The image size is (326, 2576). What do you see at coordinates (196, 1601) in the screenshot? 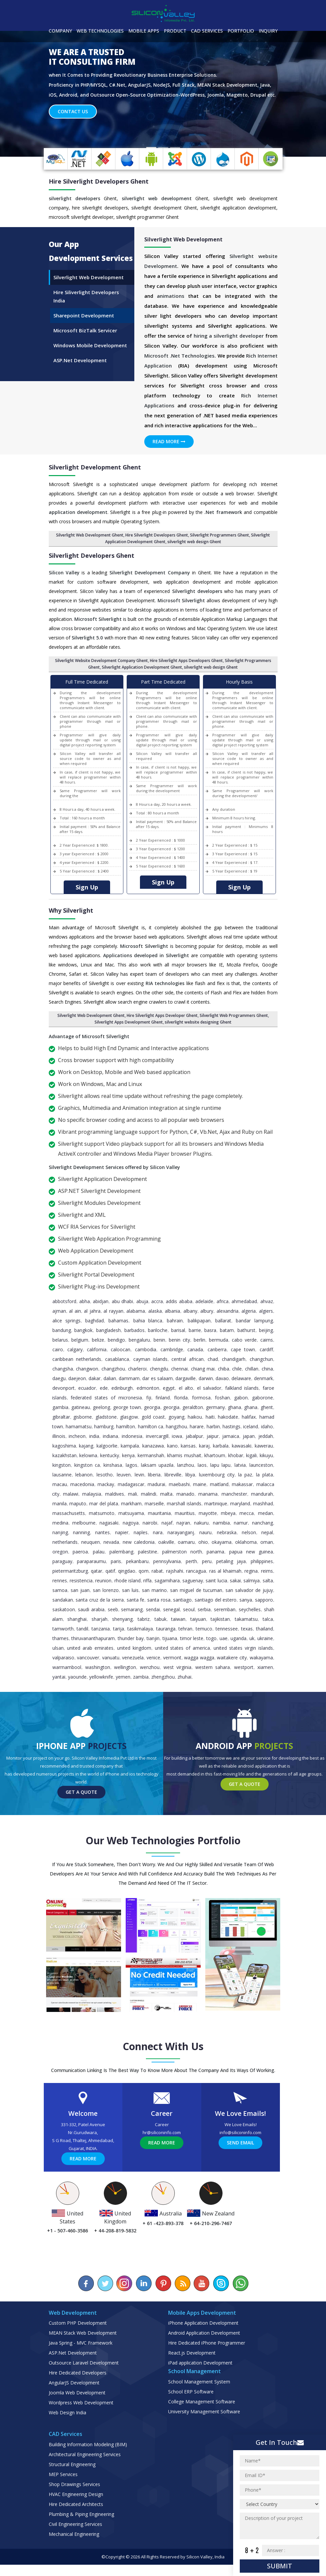
I see `San Miguel de Tucuman` at bounding box center [196, 1601].